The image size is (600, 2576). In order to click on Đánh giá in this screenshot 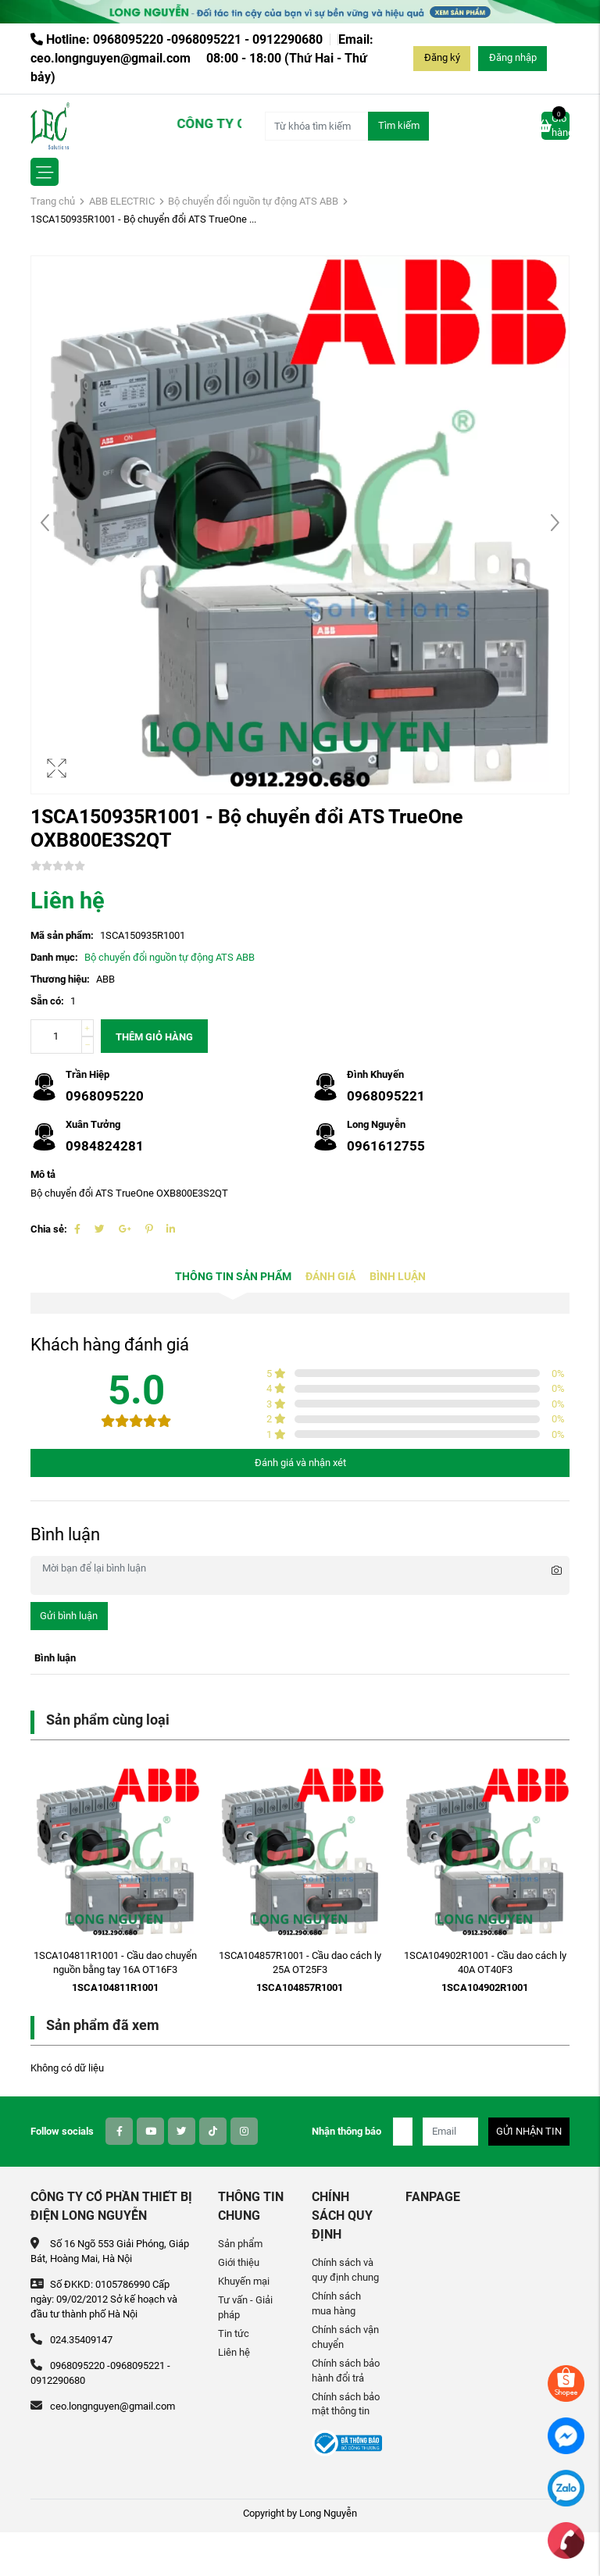, I will do `click(330, 1276)`.